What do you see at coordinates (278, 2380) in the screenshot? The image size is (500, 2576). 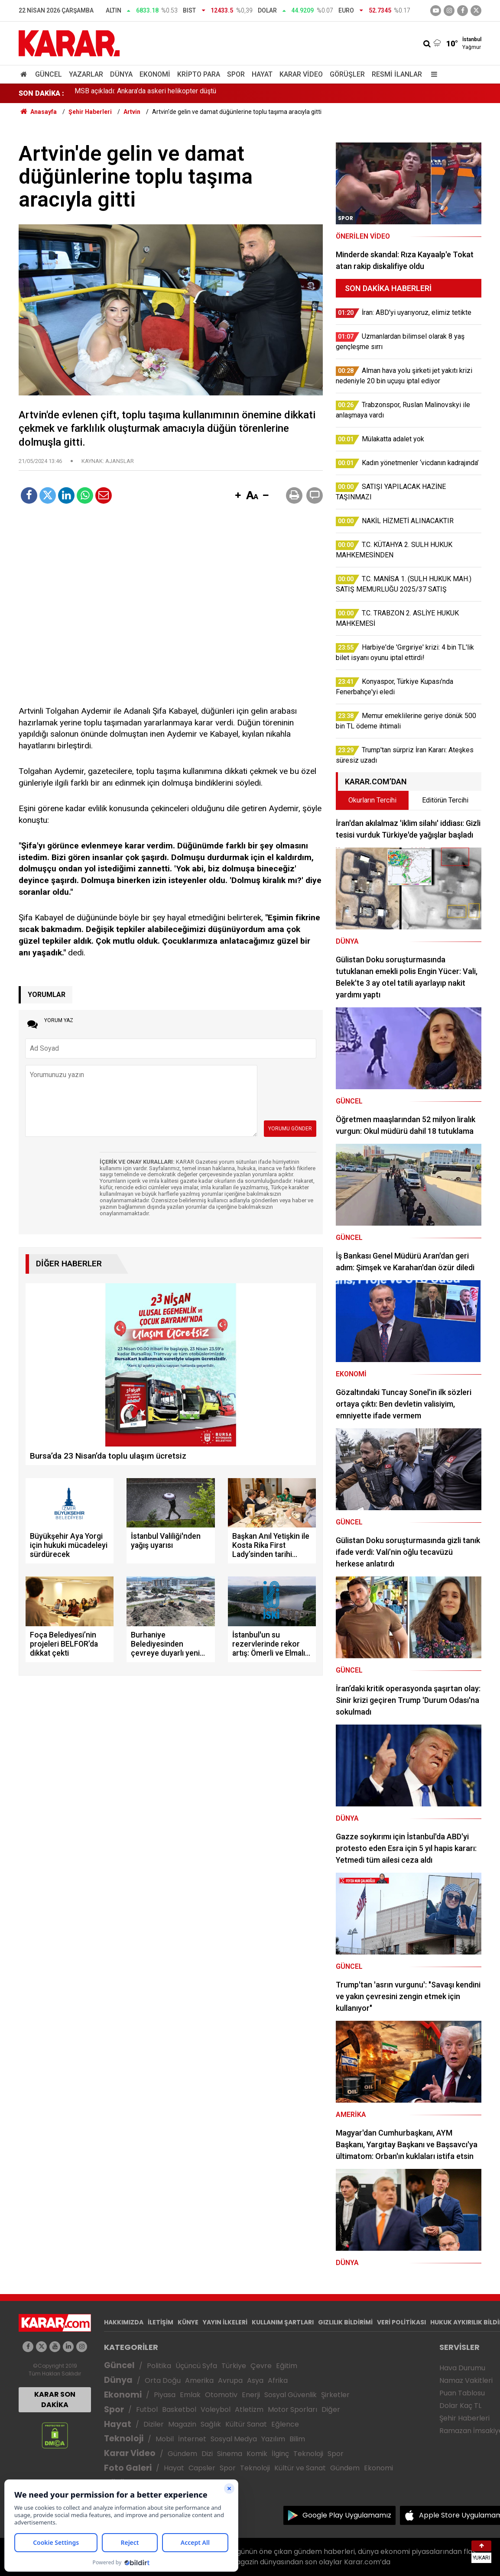 I see `Afrika` at bounding box center [278, 2380].